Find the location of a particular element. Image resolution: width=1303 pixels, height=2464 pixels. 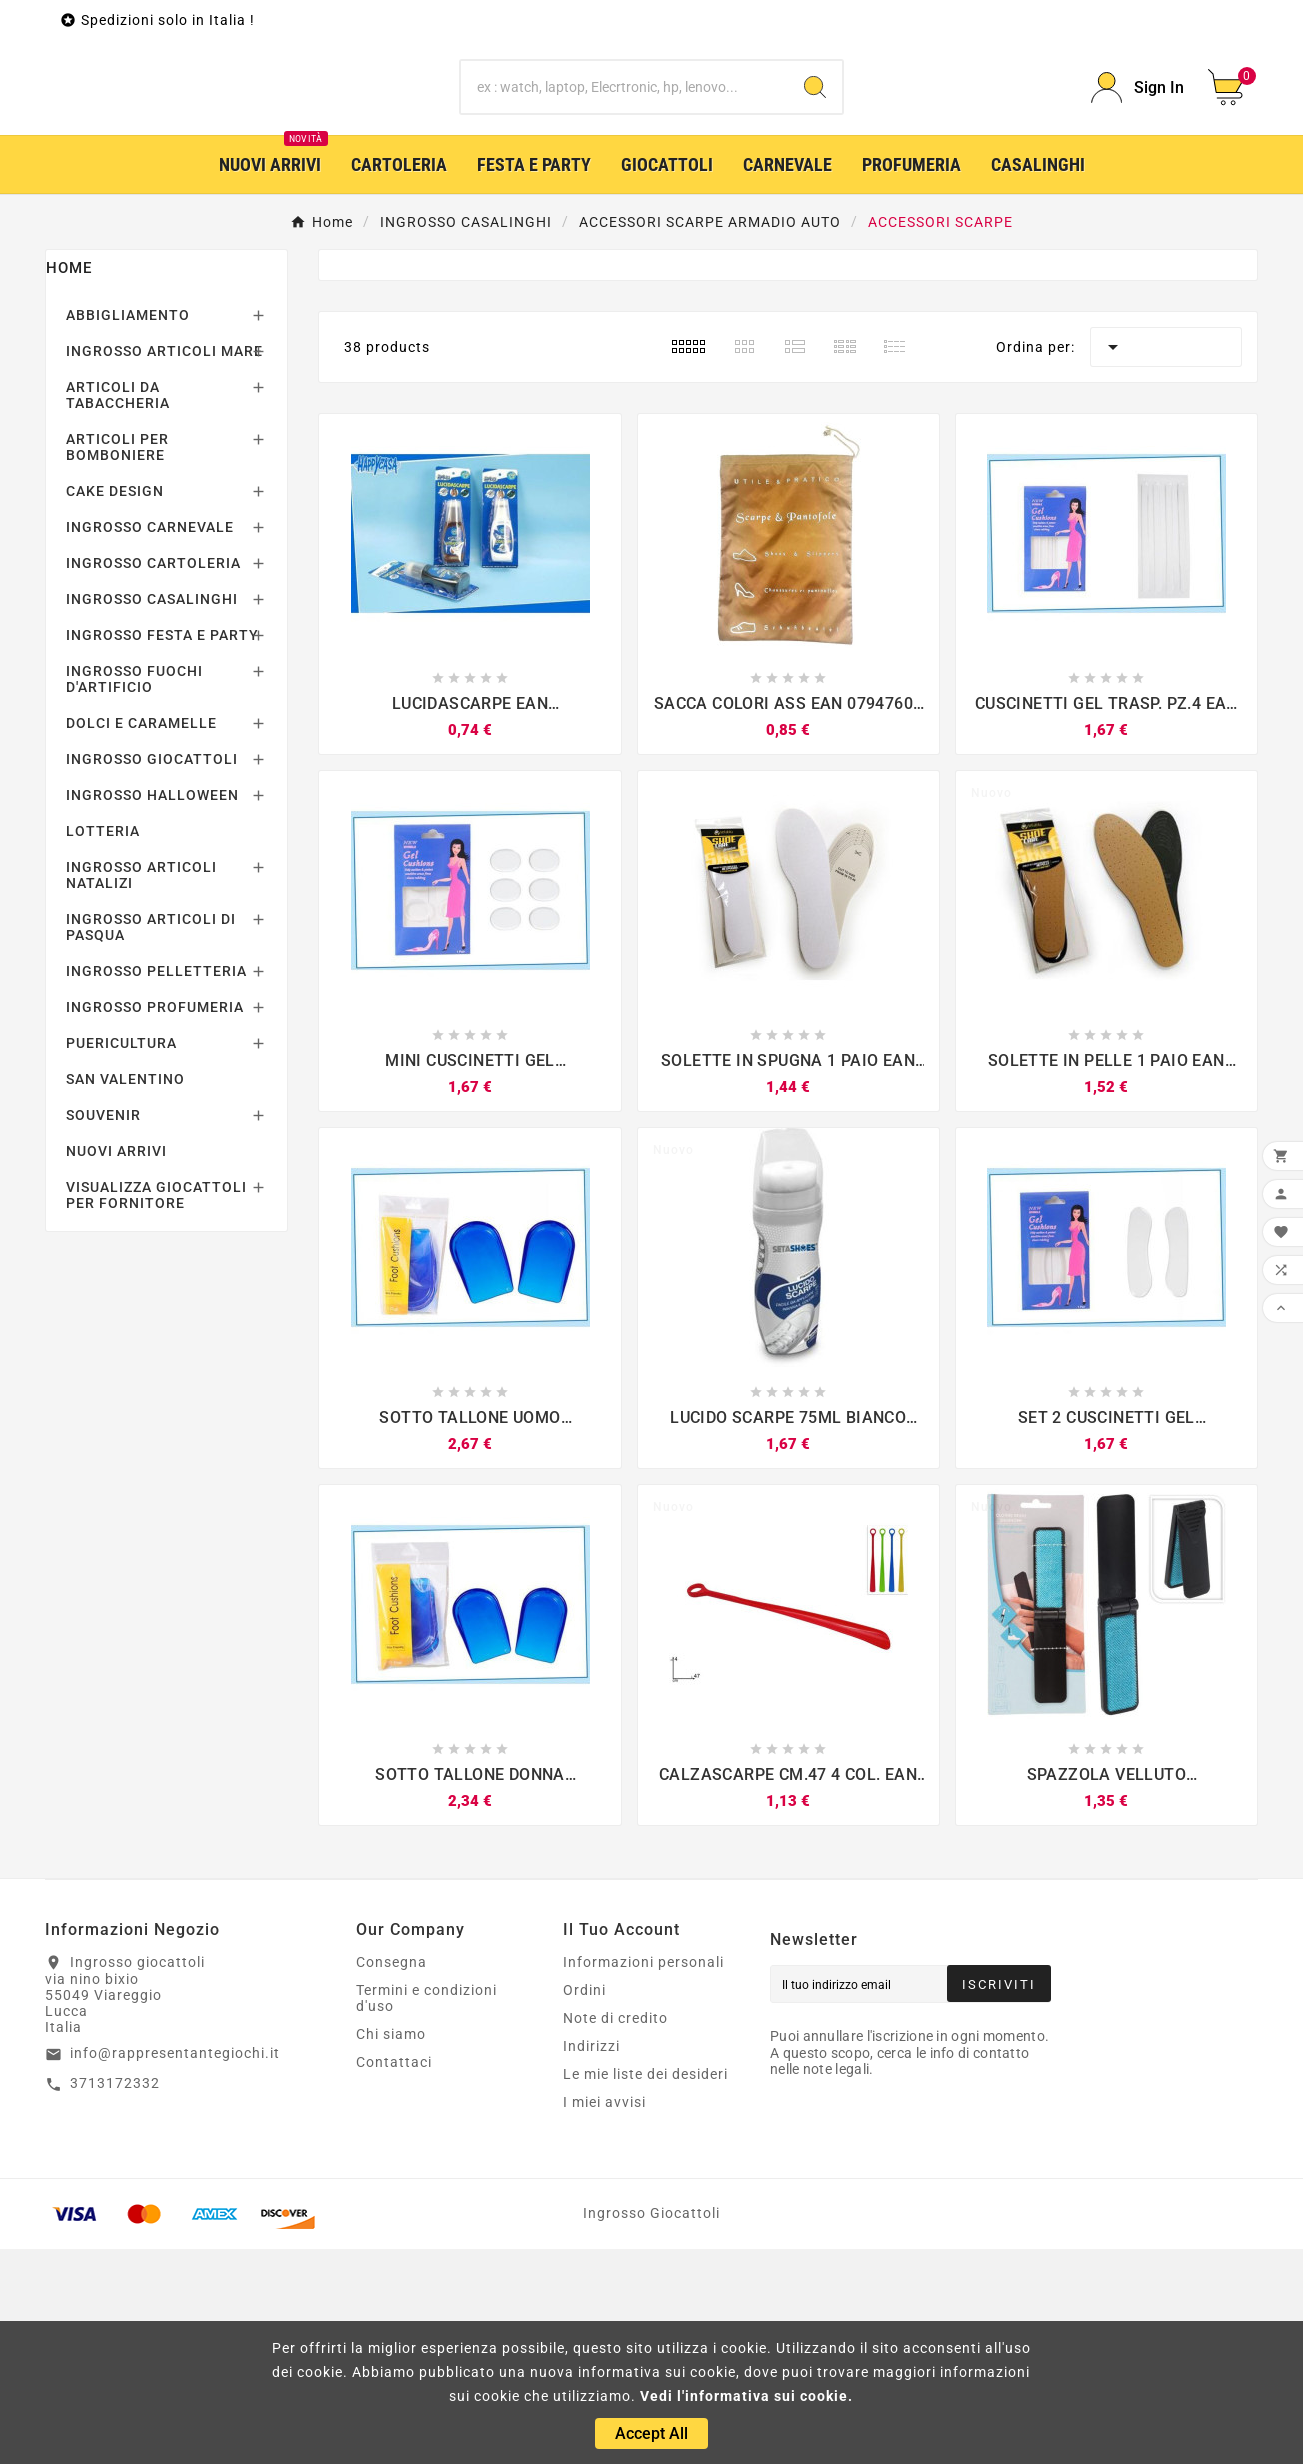

Informazioni personali is located at coordinates (643, 2177).